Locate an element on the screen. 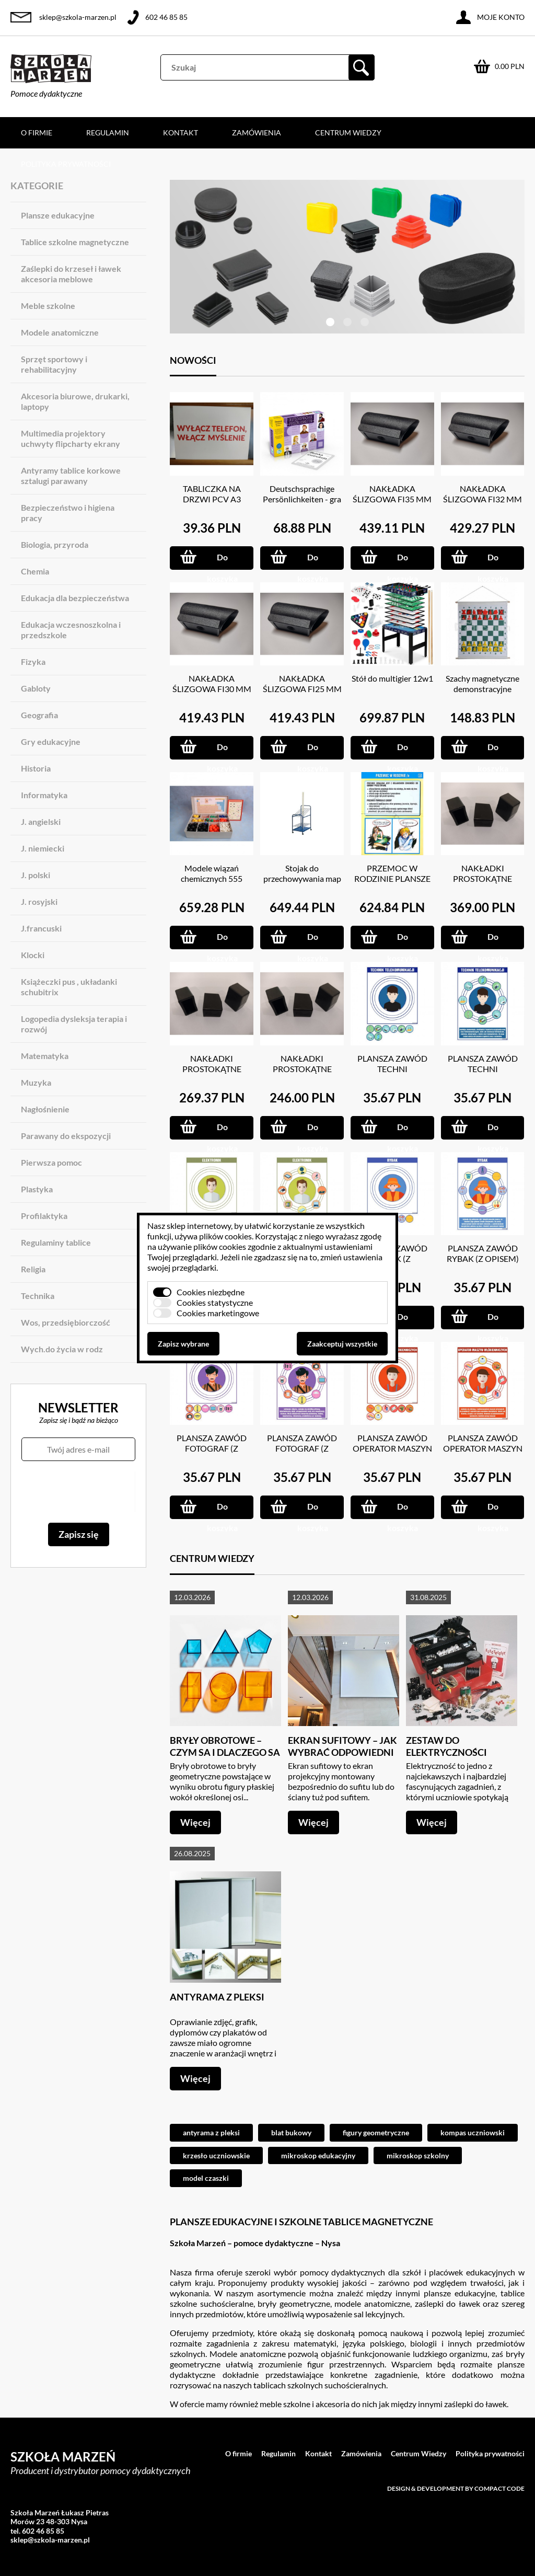  Zapisz wybrane is located at coordinates (183, 1343).